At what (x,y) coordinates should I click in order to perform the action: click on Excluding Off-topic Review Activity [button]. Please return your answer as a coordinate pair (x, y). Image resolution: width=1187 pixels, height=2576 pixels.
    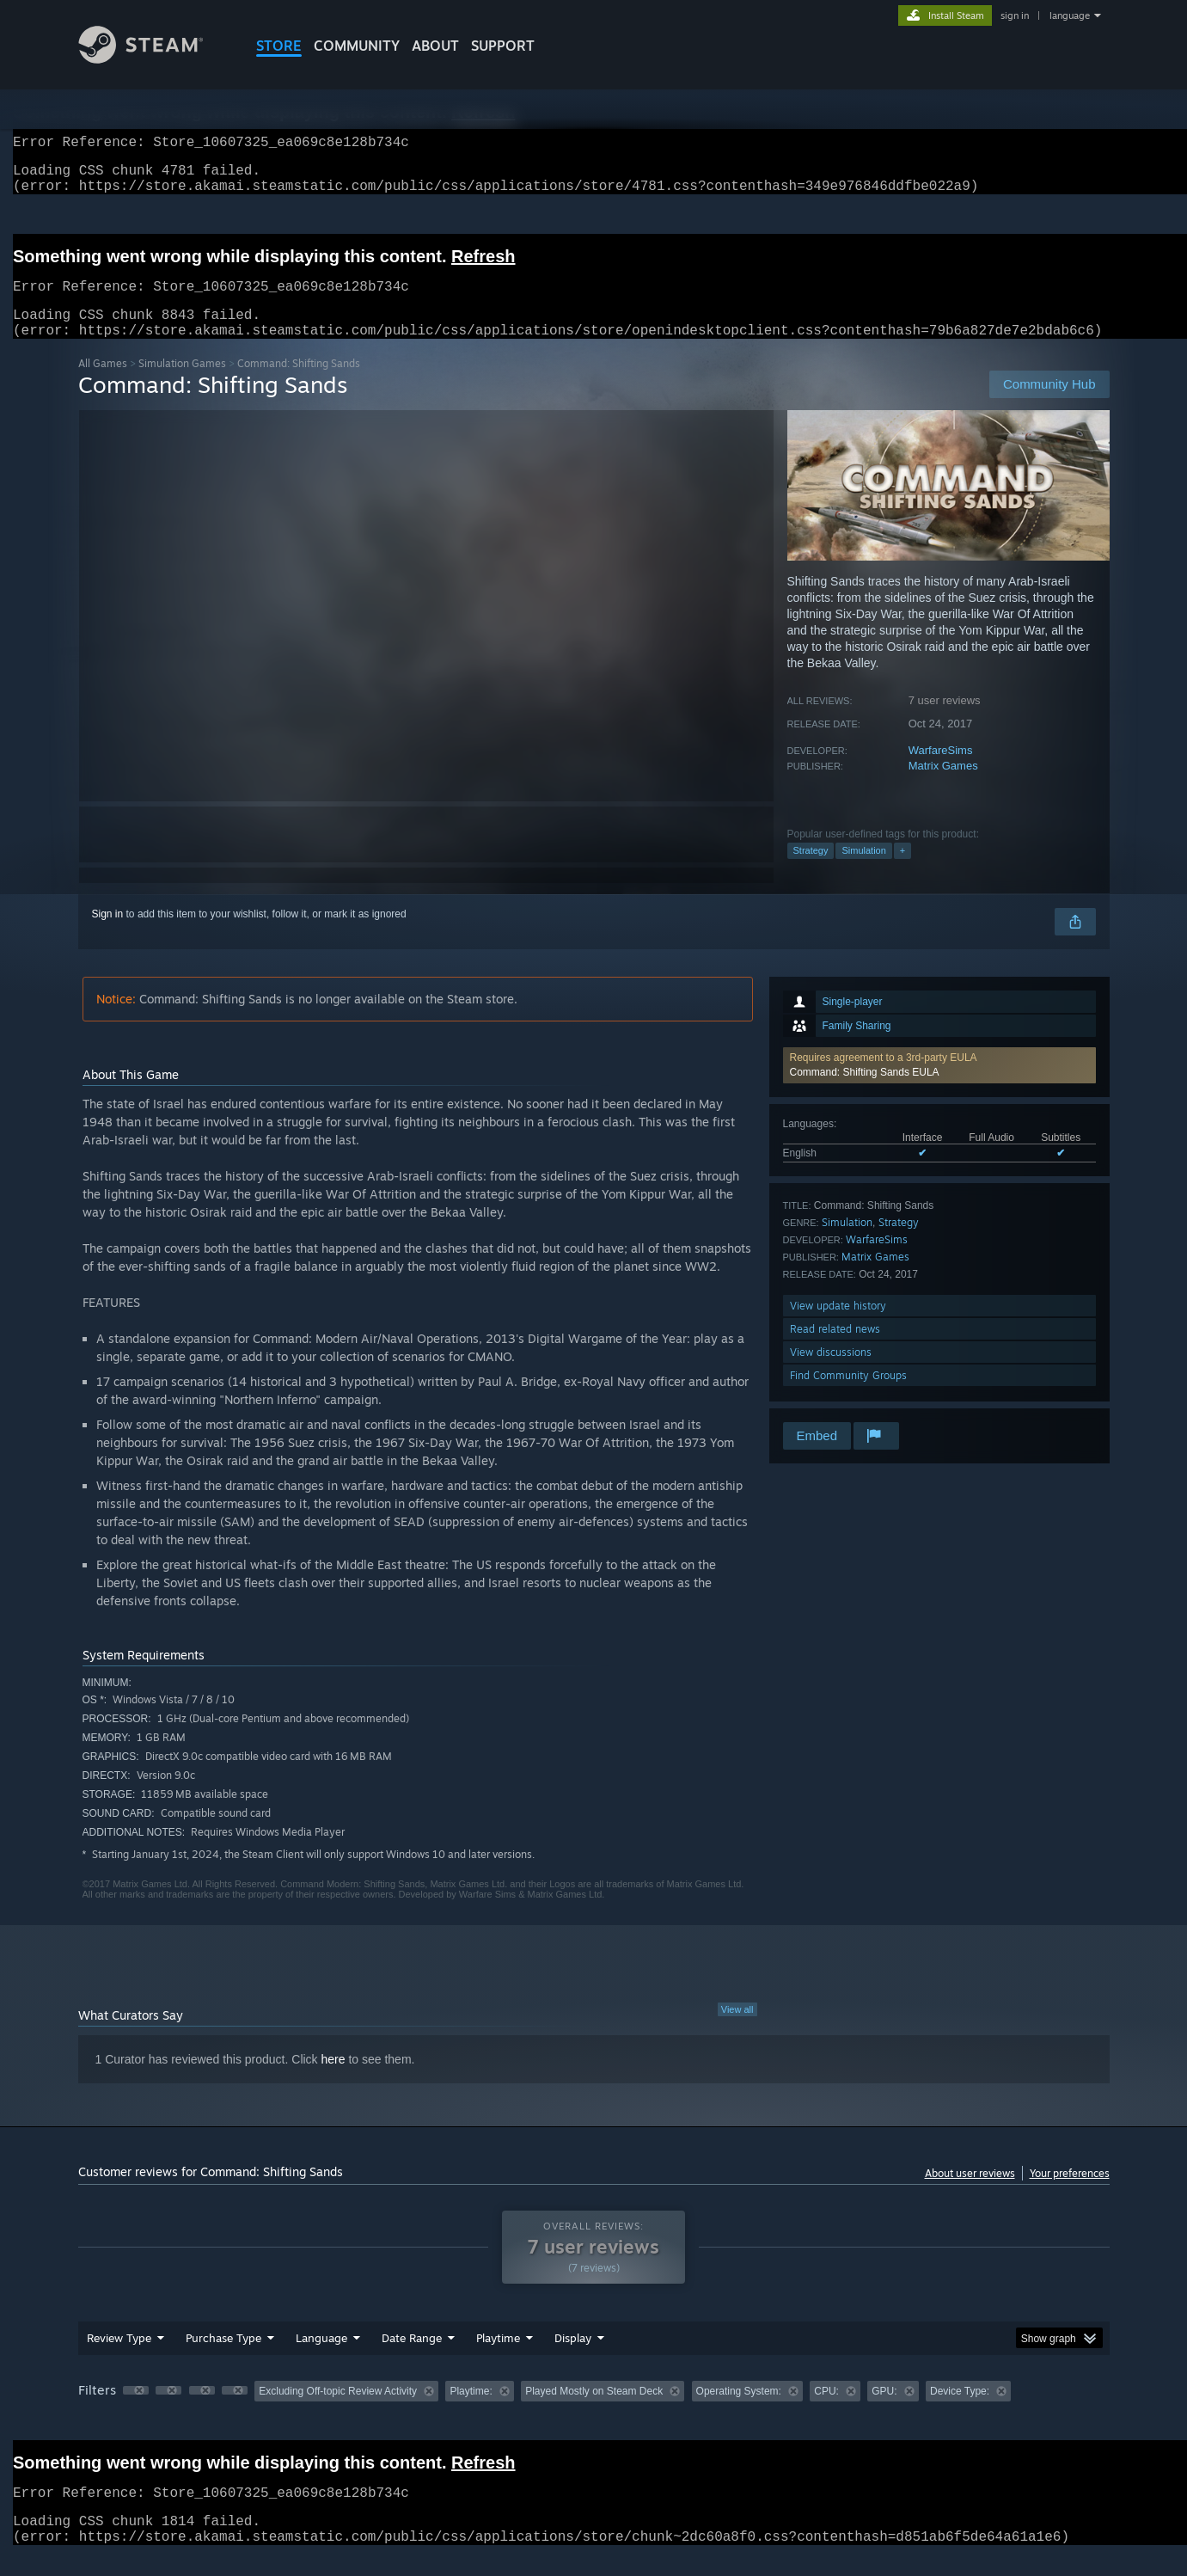
    Looking at the image, I should click on (338, 2412).